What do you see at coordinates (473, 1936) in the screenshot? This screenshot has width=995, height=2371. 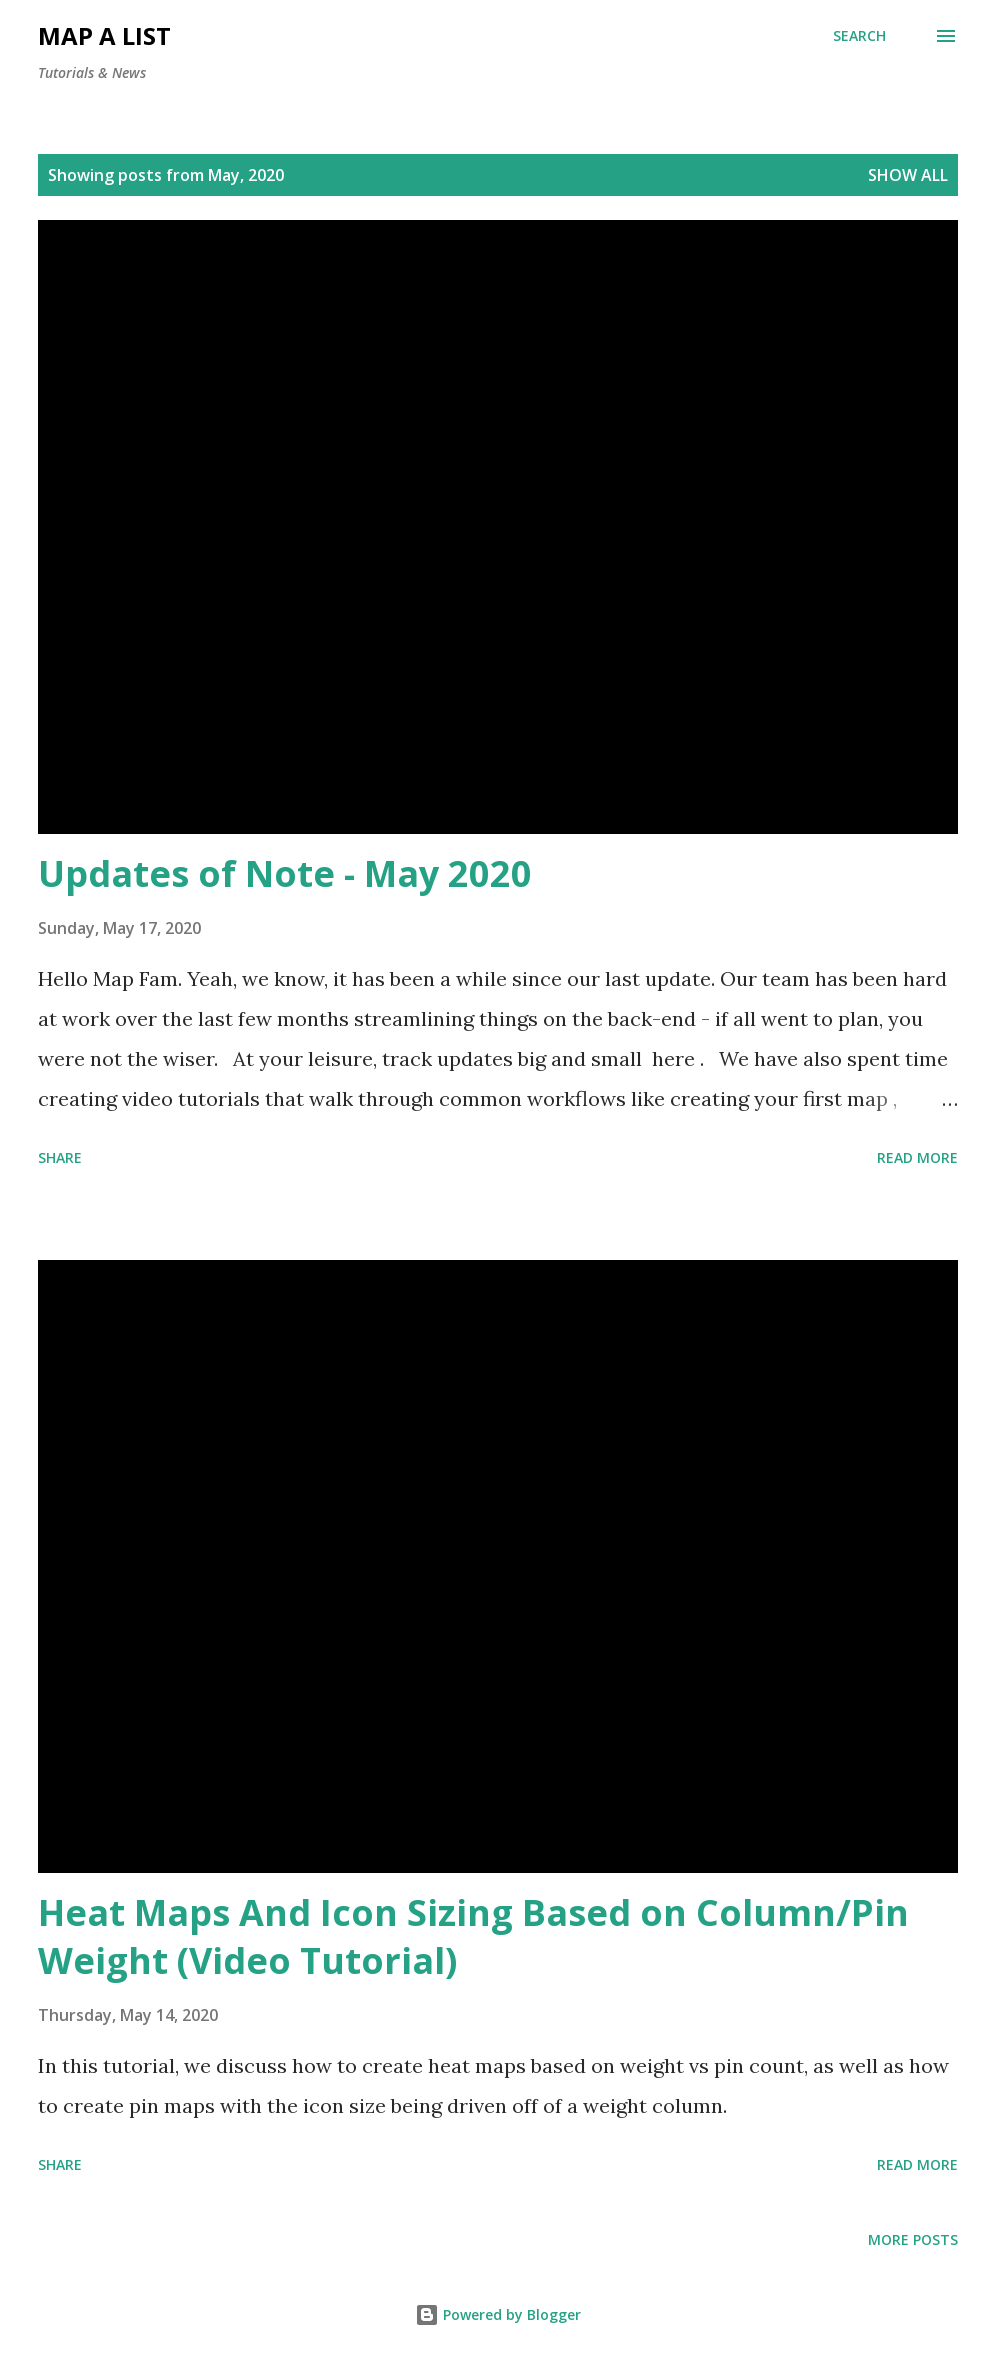 I see `Heat Maps And Icon Sizing Based on Column/Pin Weight (Video Tutorial)` at bounding box center [473, 1936].